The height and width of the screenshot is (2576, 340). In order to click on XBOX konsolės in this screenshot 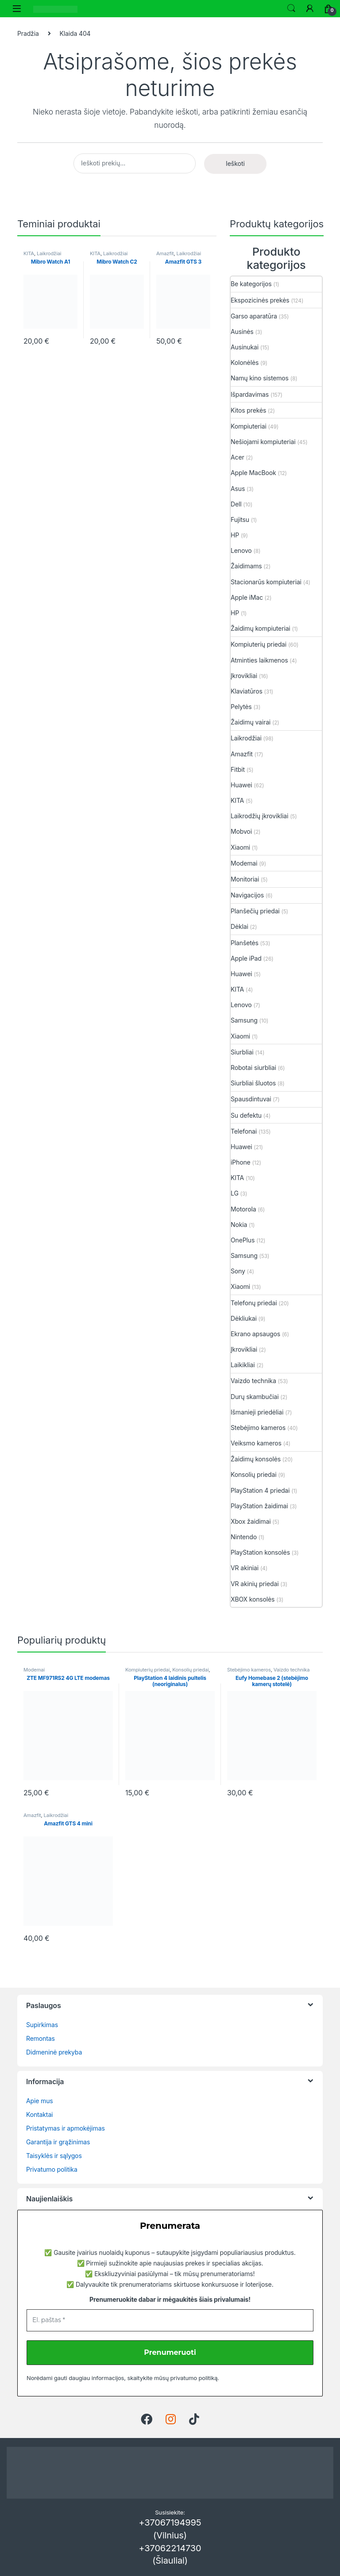, I will do `click(252, 1599)`.